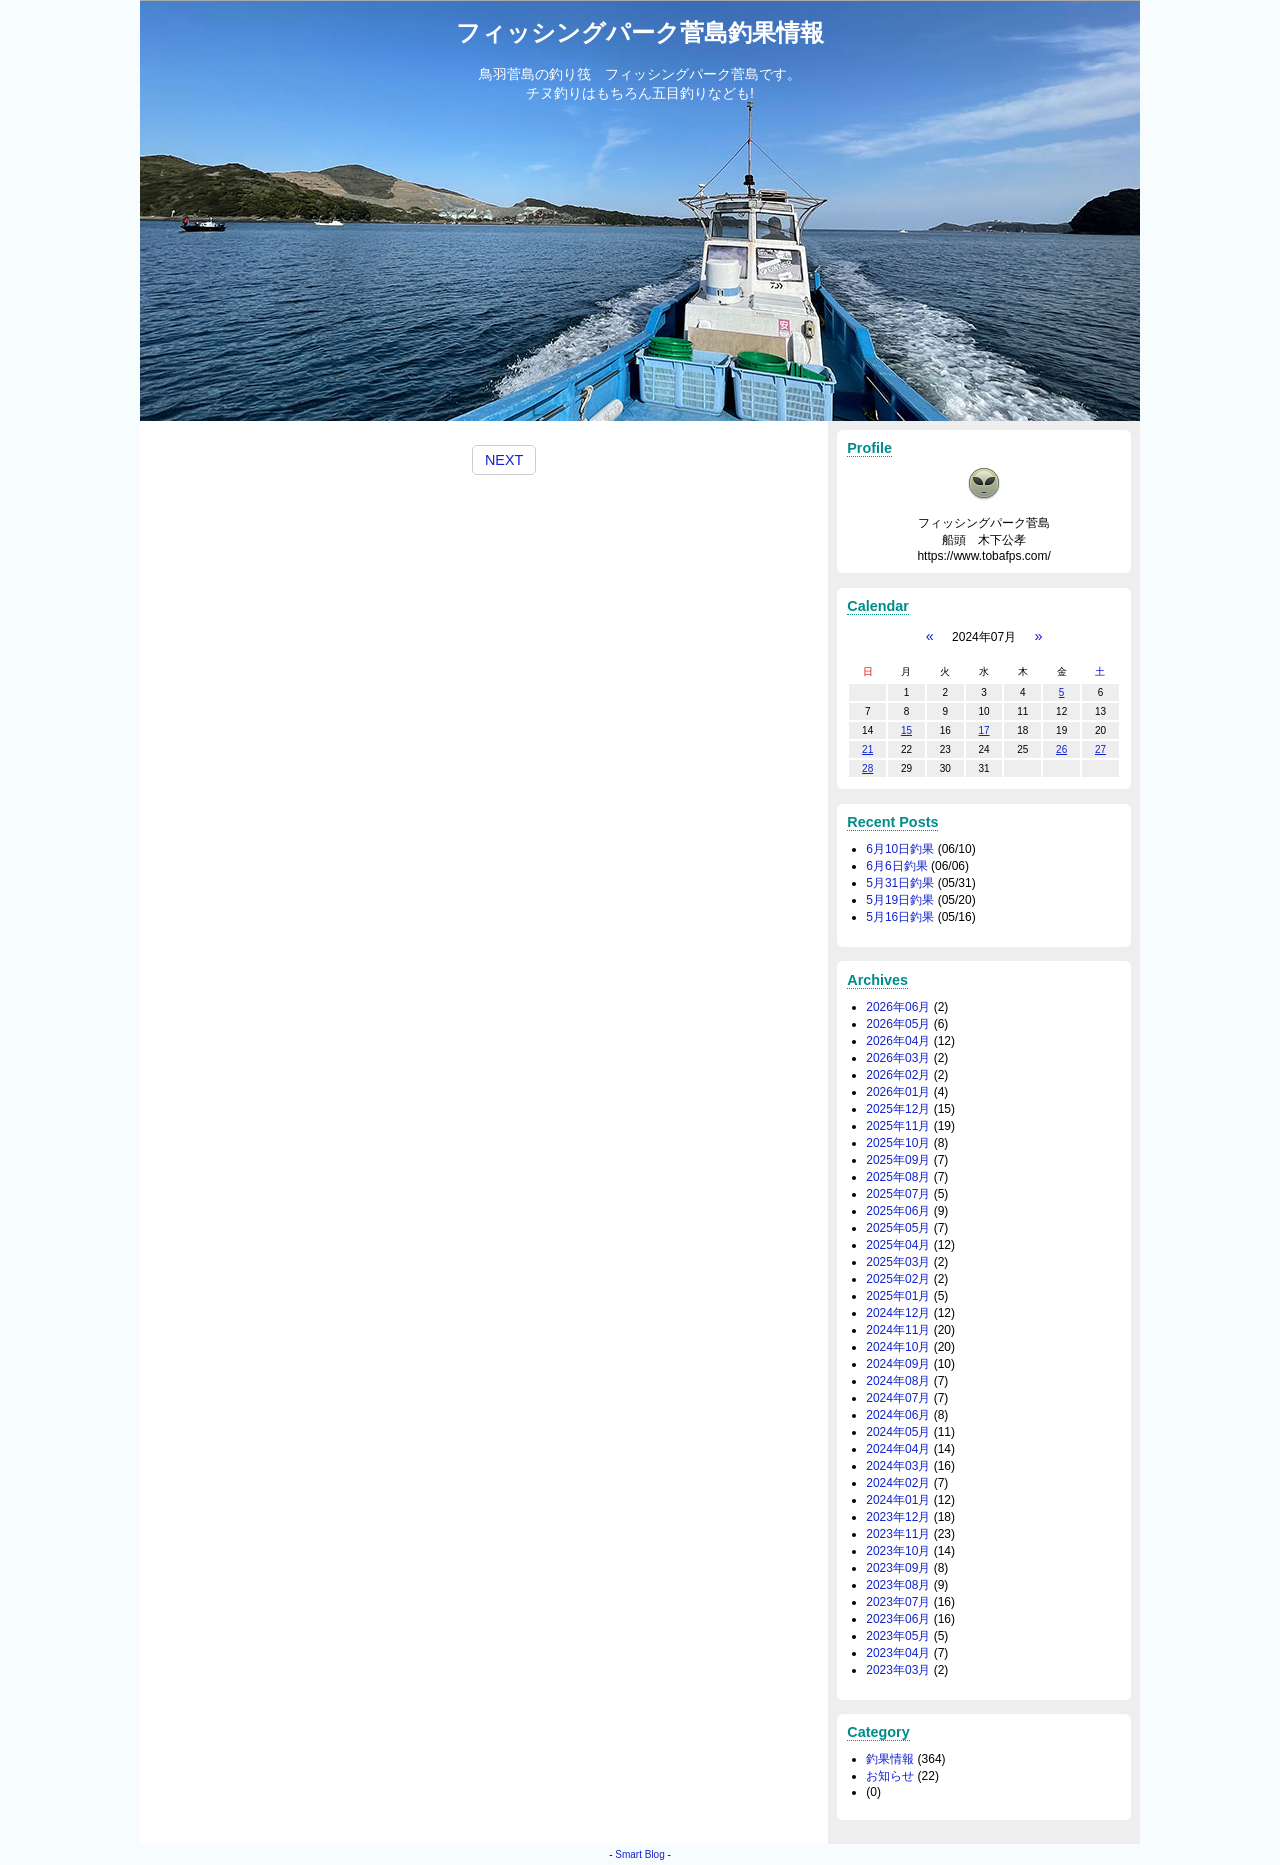 This screenshot has width=1280, height=1865. I want to click on 2025年09月, so click(898, 1160).